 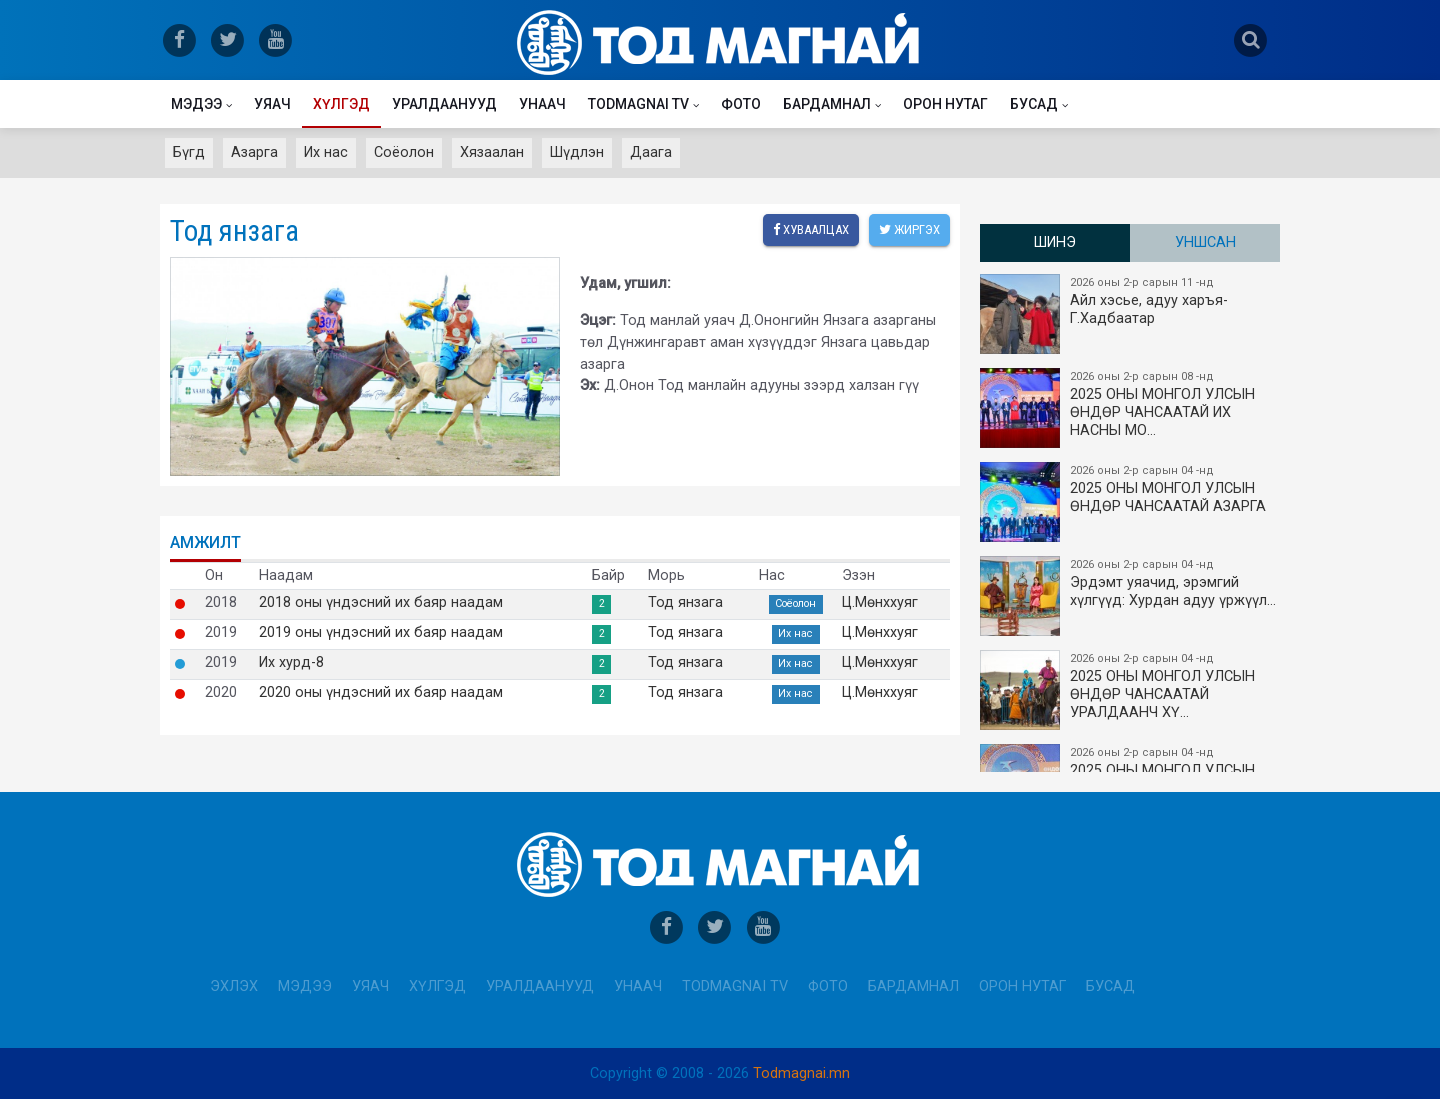 I want to click on Жиргэх [twitter], so click(x=909, y=229).